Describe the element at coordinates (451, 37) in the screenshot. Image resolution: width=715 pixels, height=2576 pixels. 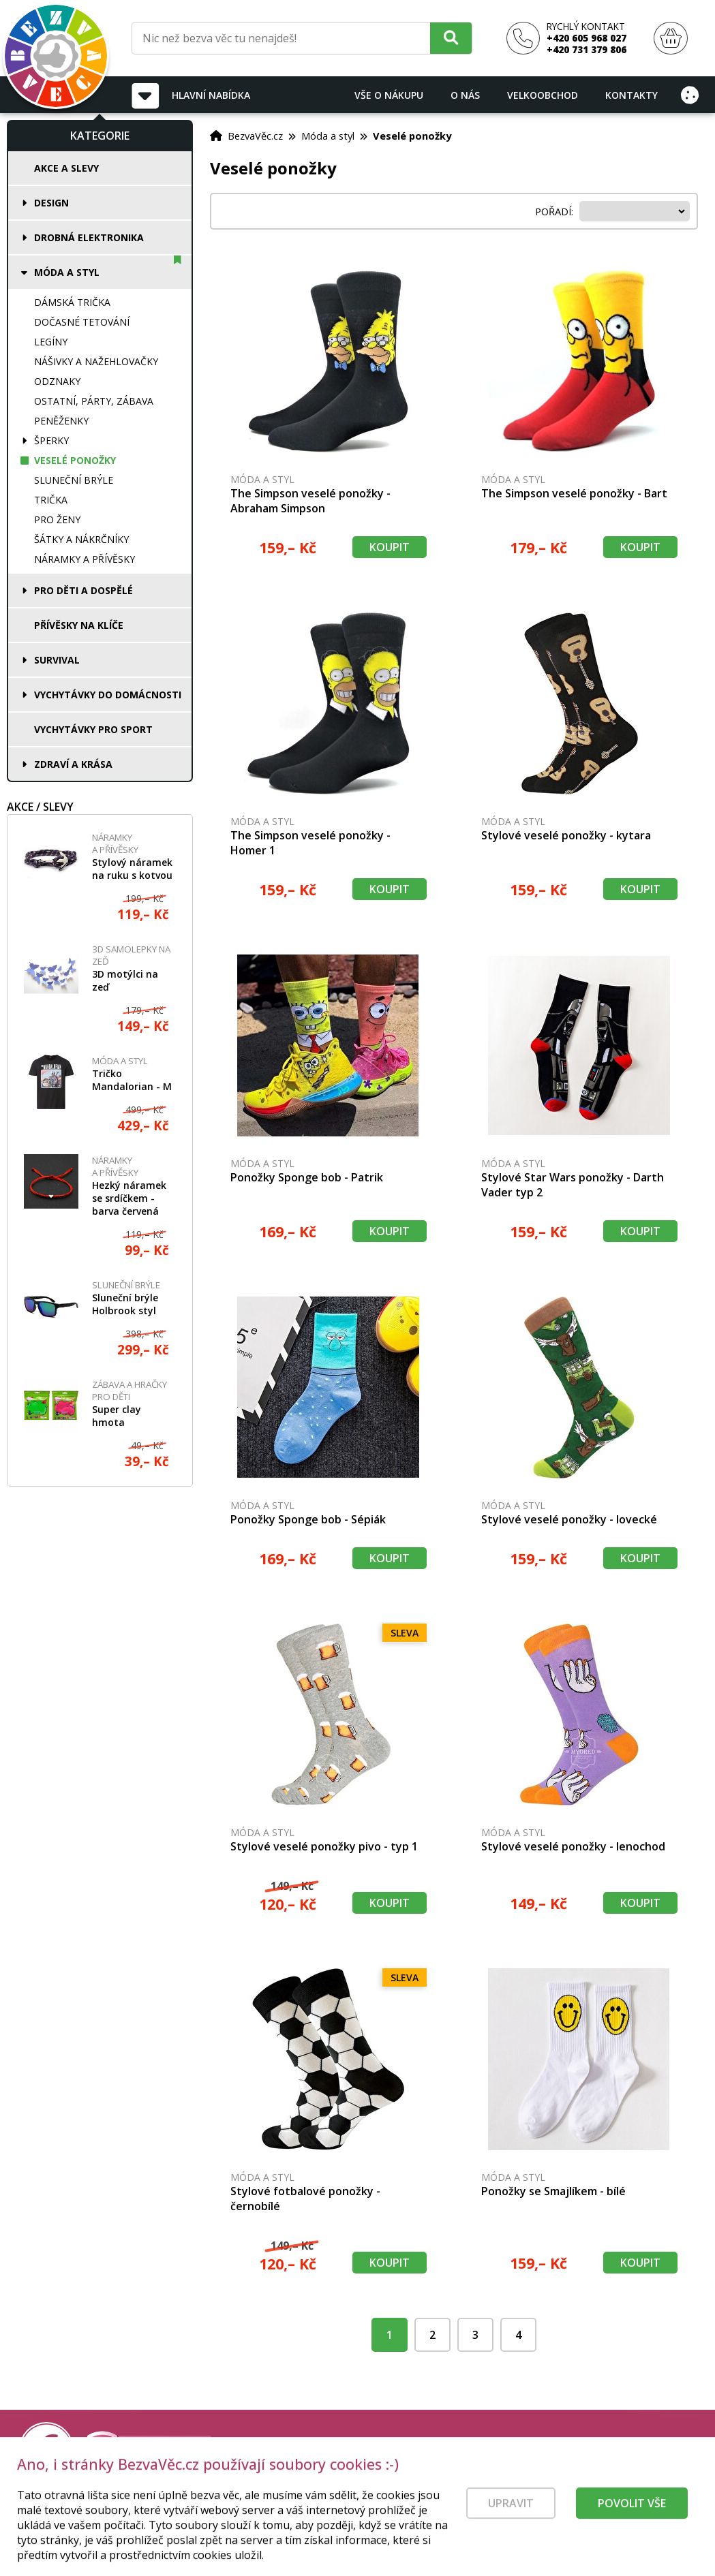
I see `[Hledat]` at that location.